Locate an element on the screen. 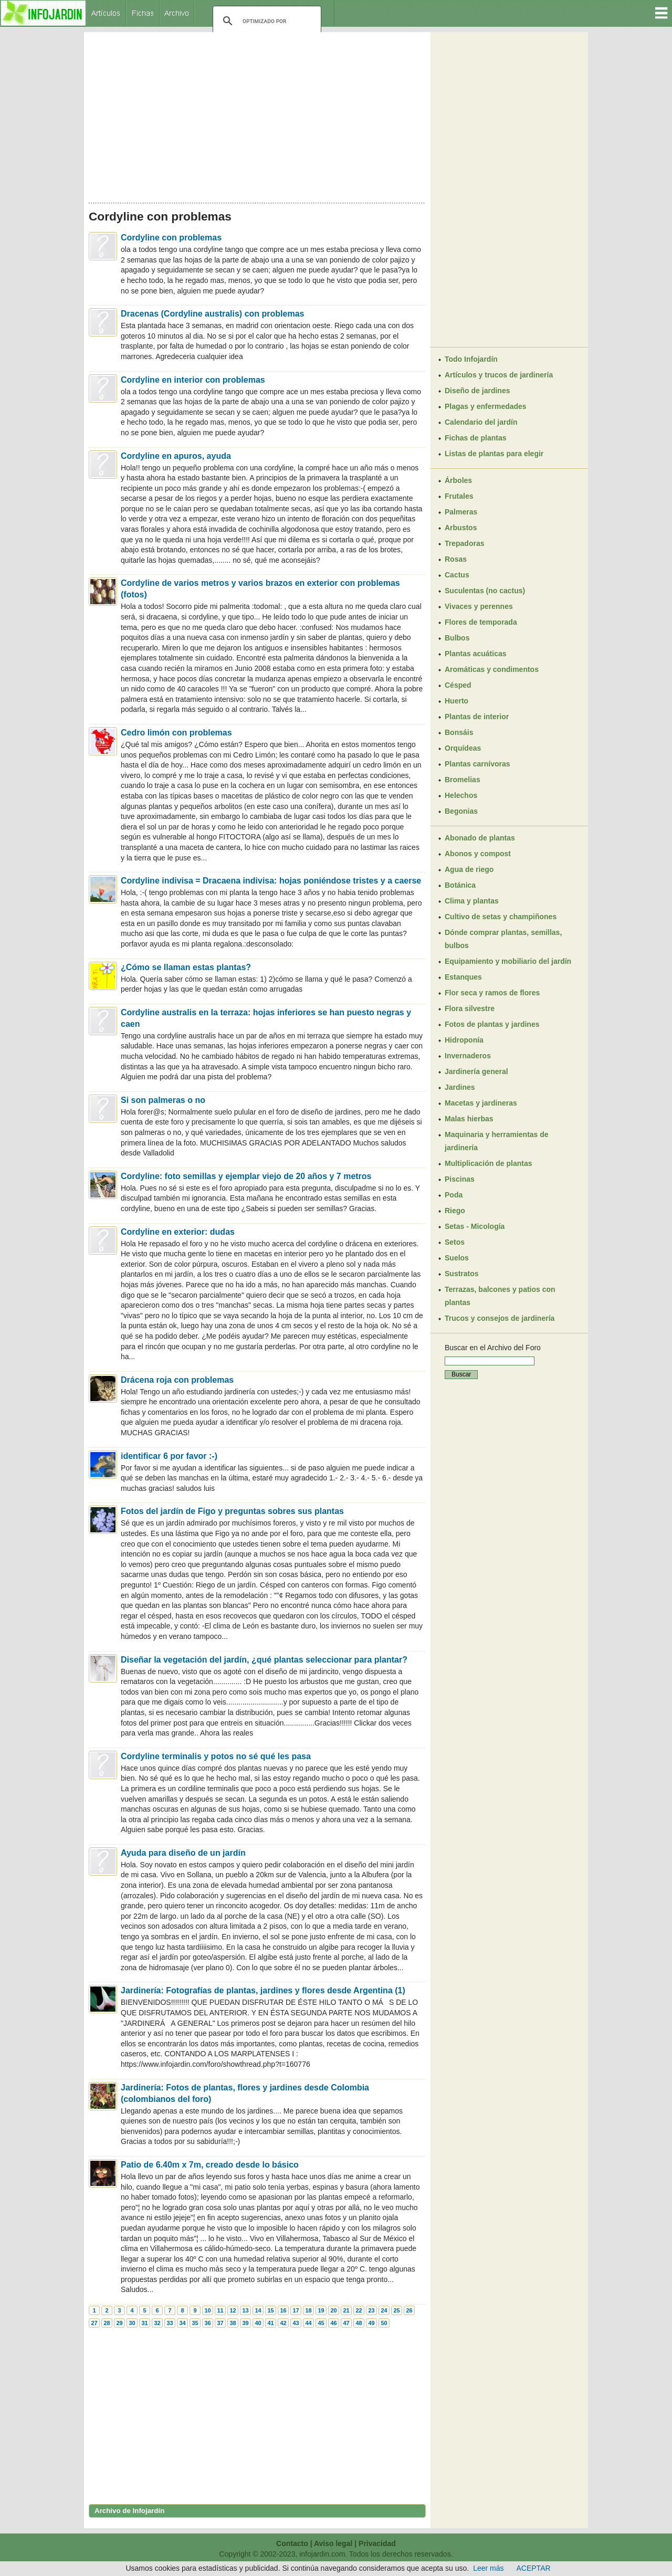 The height and width of the screenshot is (2576, 672). Flores de temporada is located at coordinates (481, 622).